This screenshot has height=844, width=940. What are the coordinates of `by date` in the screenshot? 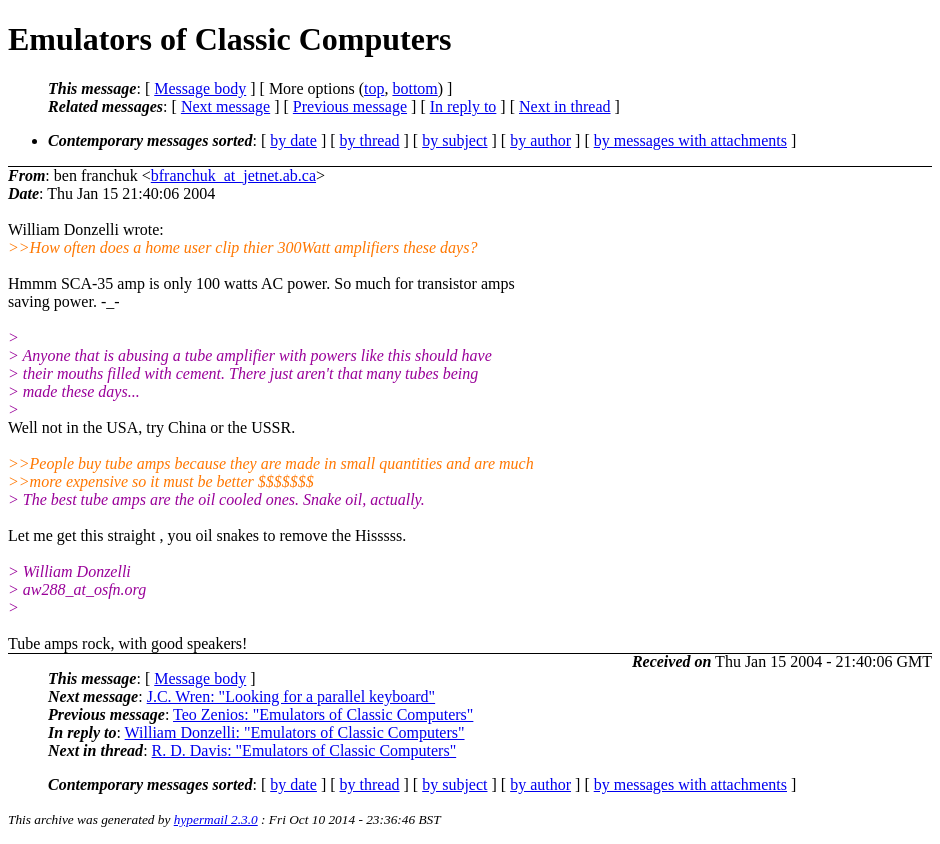 It's located at (293, 140).